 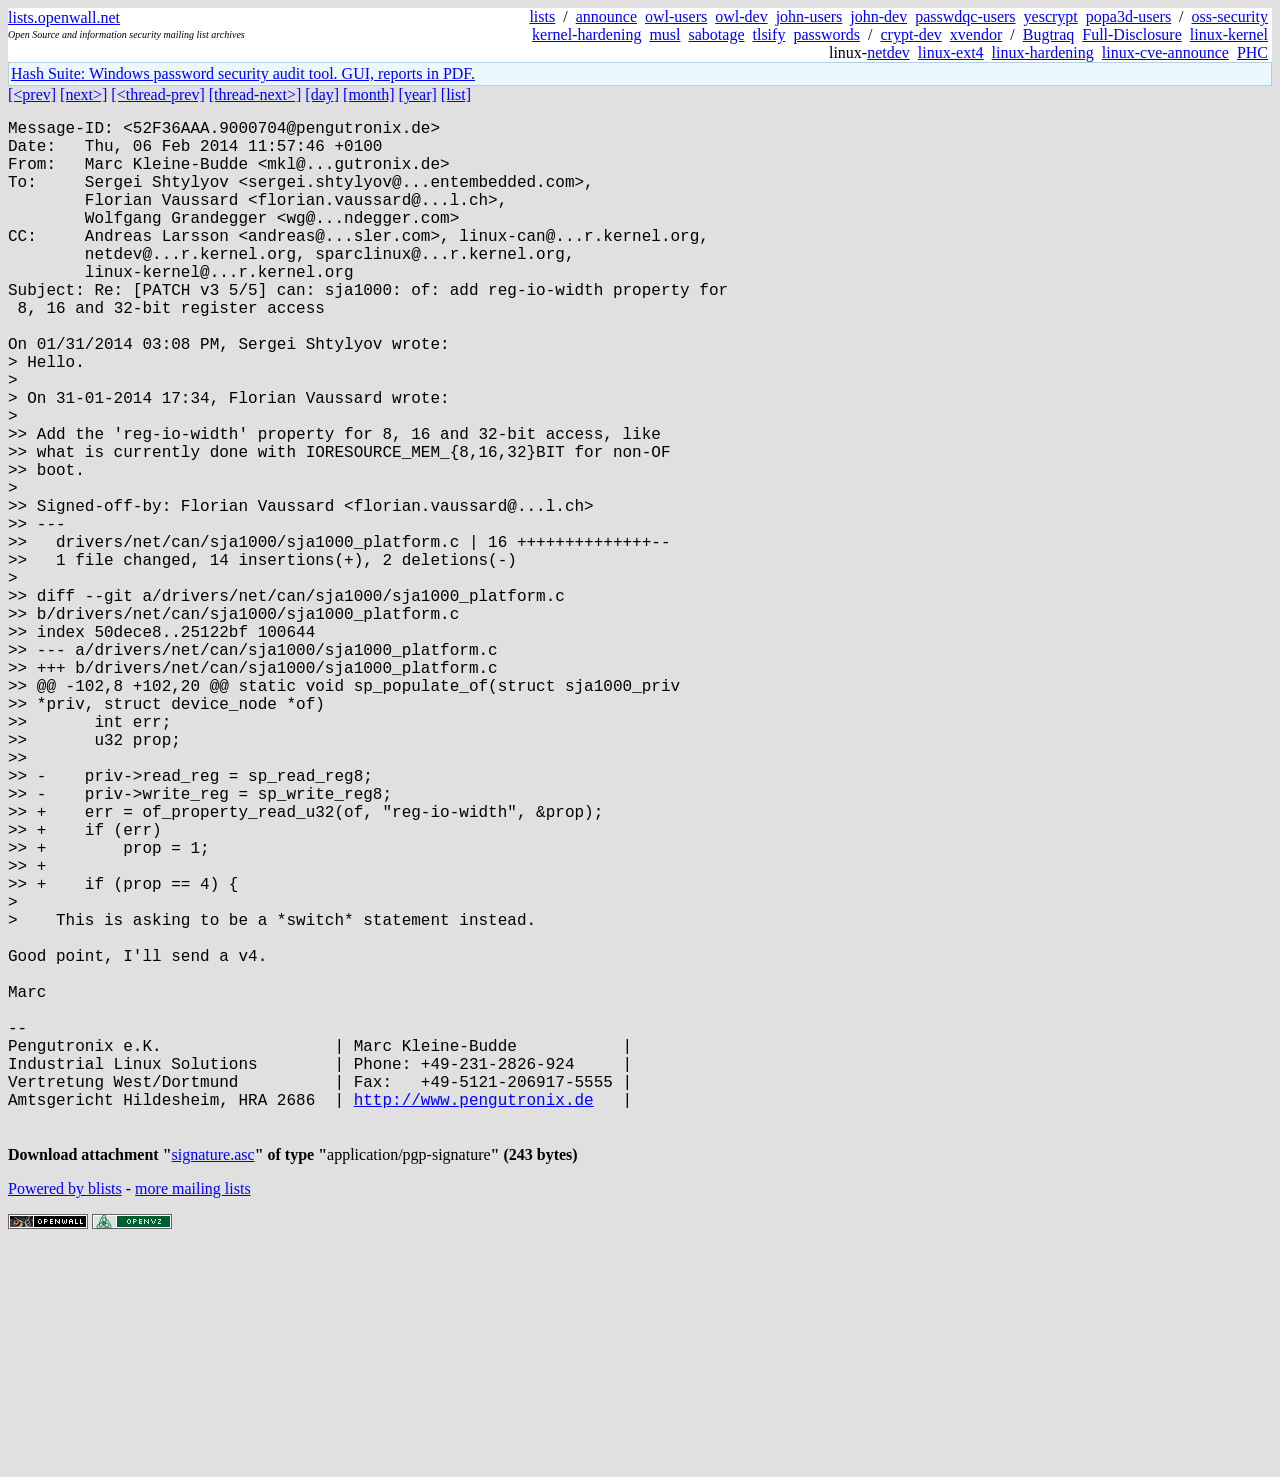 What do you see at coordinates (888, 52) in the screenshot?
I see `netdev` at bounding box center [888, 52].